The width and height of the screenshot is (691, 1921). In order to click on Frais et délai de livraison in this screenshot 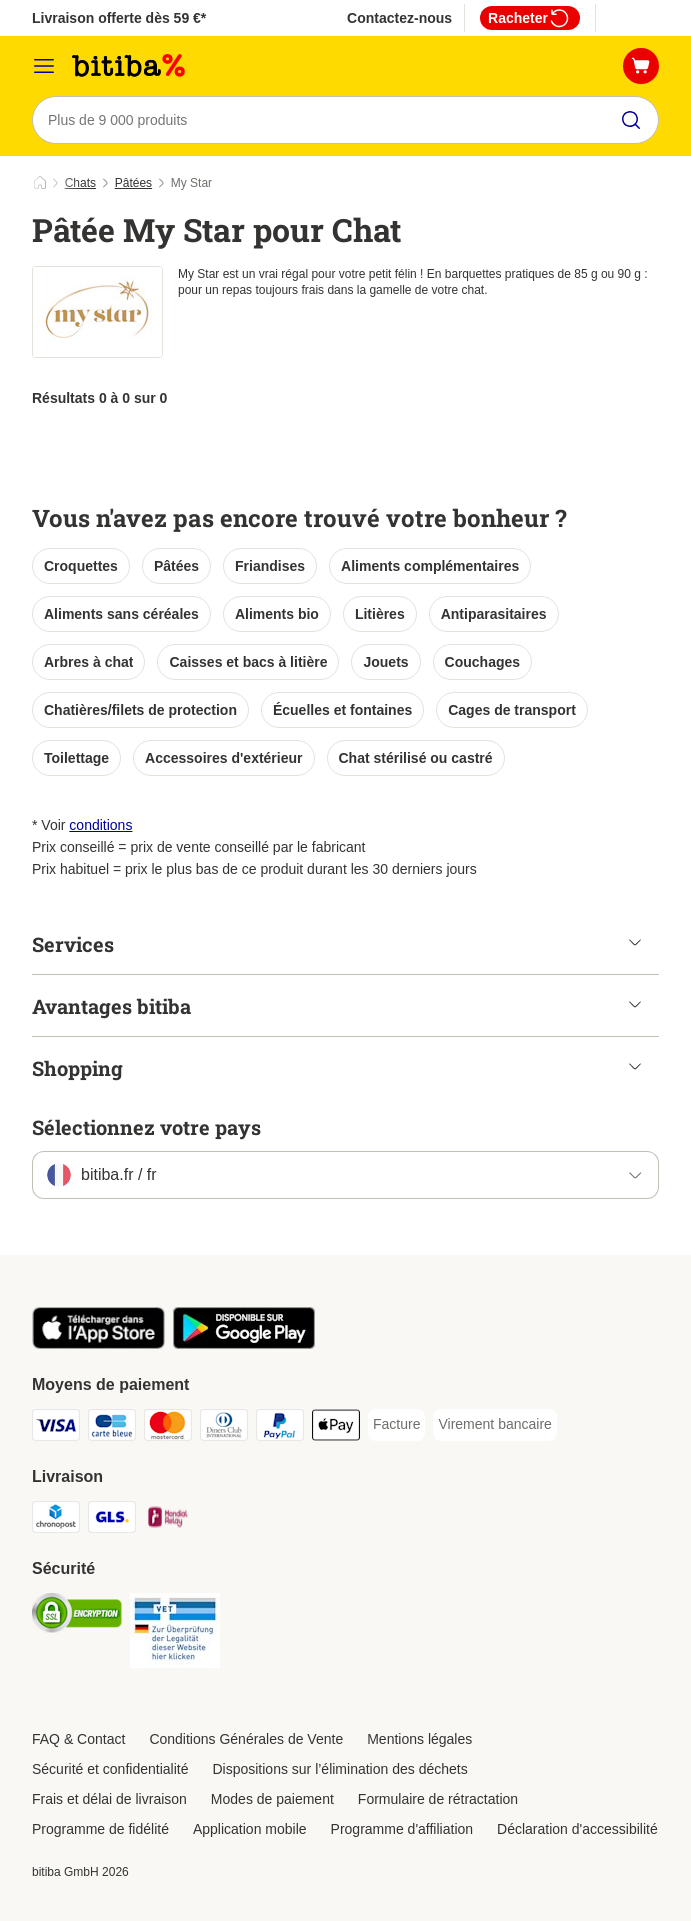, I will do `click(109, 1799)`.